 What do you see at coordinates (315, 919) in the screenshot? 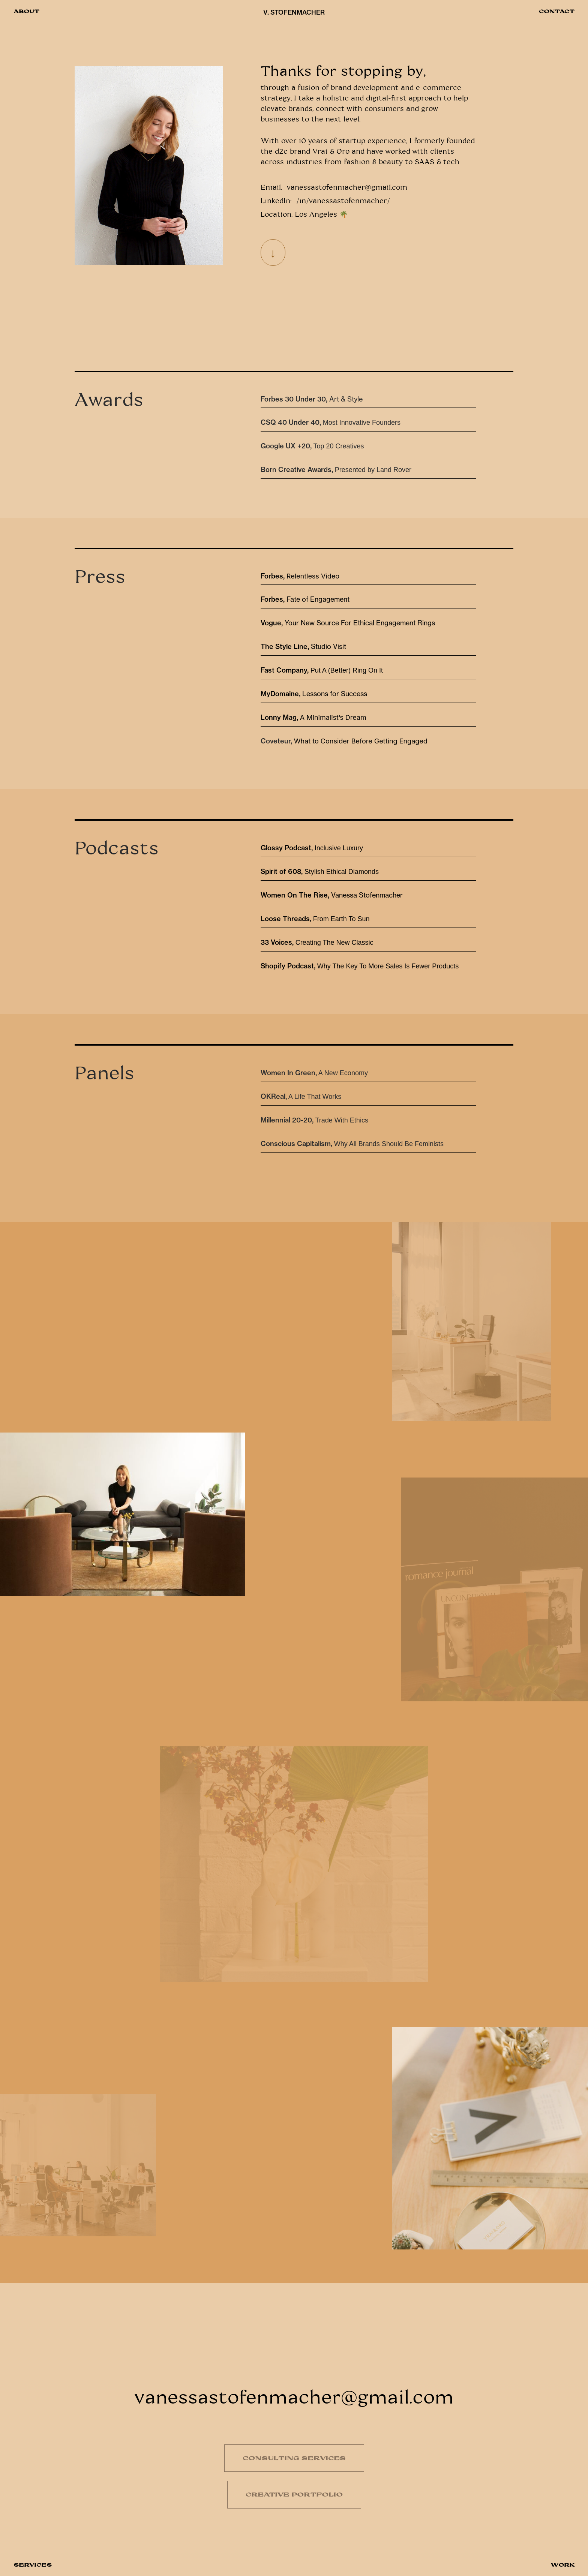
I see `From Earth To Sun` at bounding box center [315, 919].